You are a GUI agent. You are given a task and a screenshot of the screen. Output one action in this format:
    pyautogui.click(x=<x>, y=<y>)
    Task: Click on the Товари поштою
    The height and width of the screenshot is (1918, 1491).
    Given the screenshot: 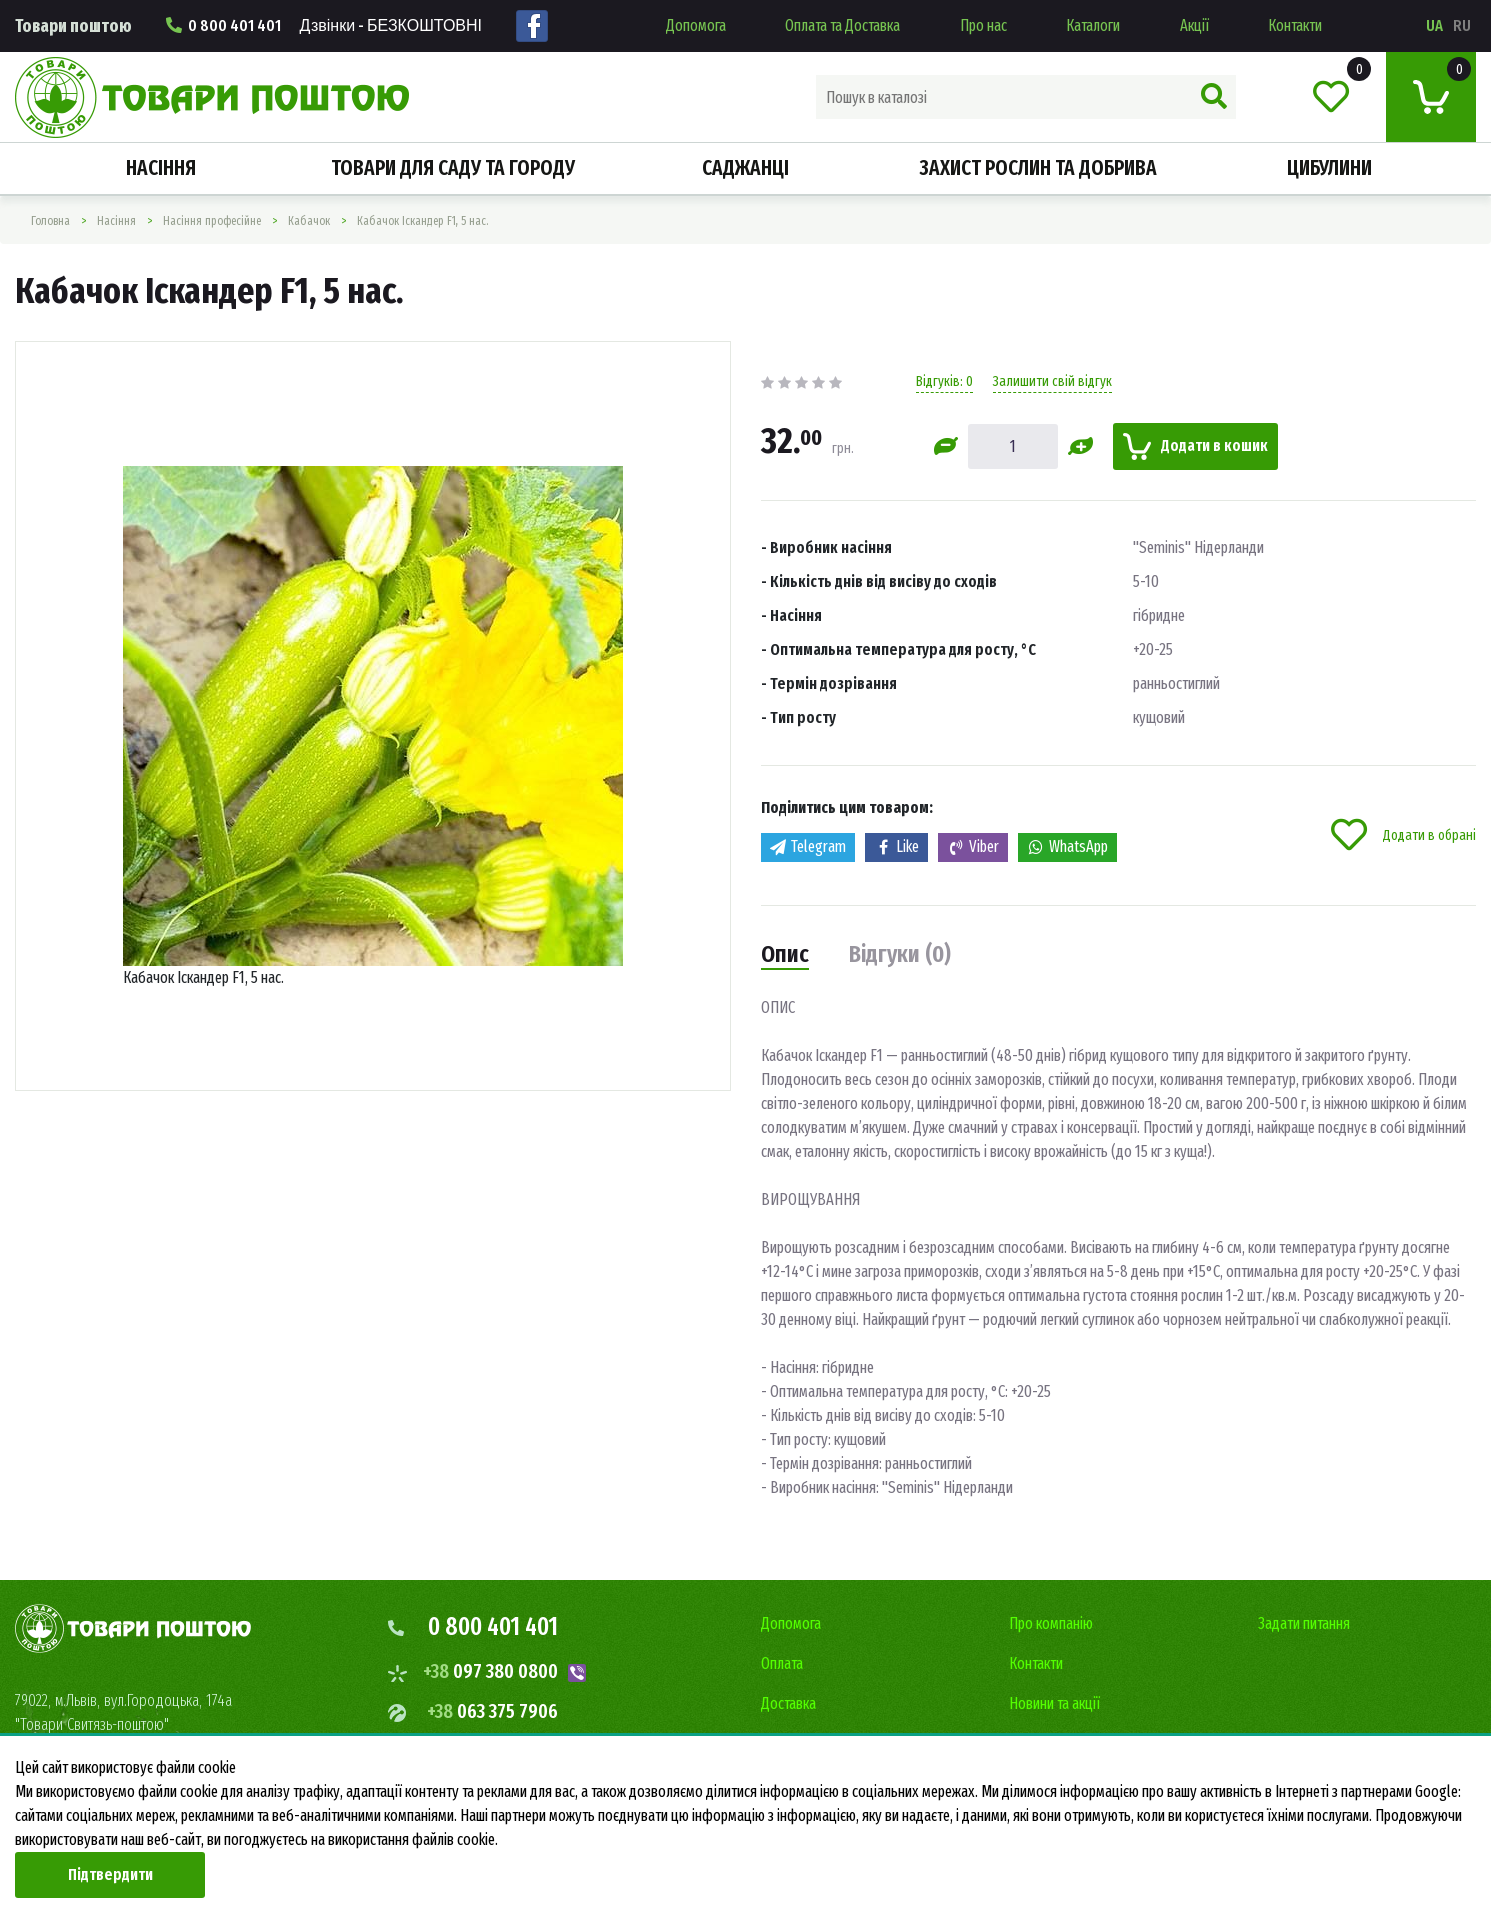 What is the action you would take?
    pyautogui.click(x=73, y=26)
    